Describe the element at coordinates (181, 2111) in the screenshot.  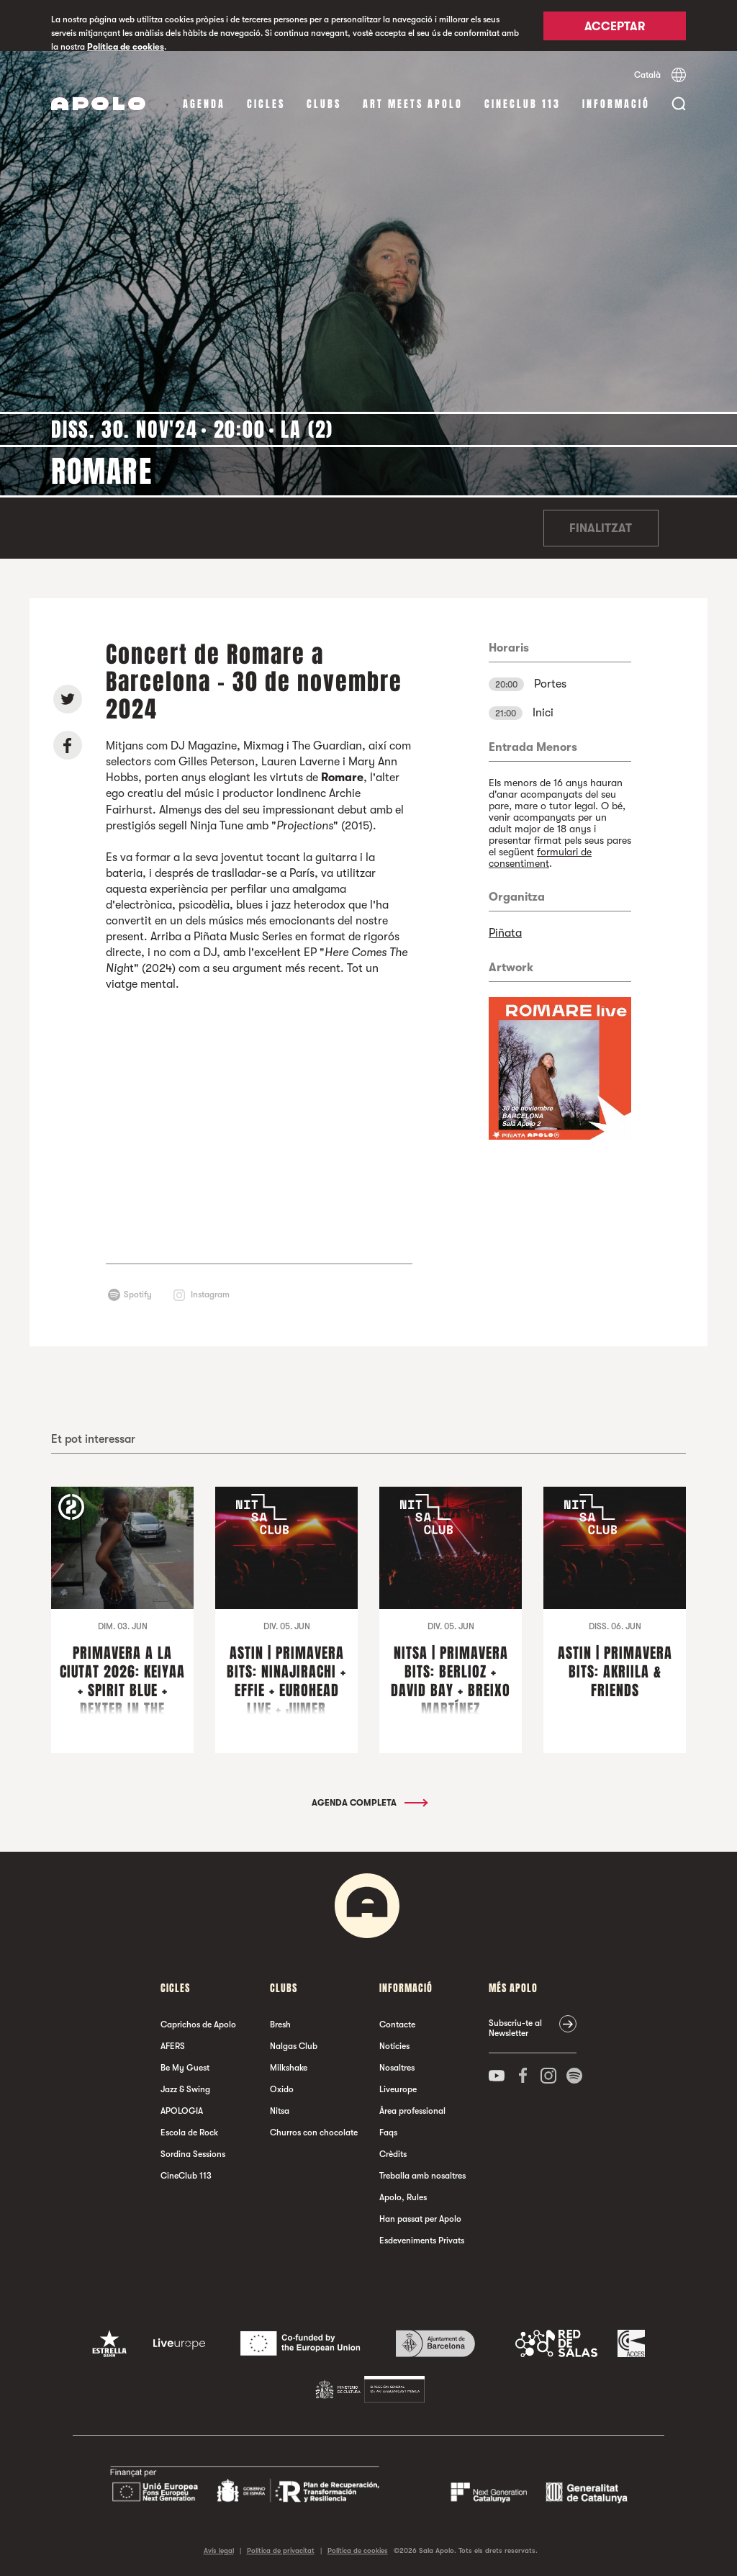
I see `APOLOGIA` at that location.